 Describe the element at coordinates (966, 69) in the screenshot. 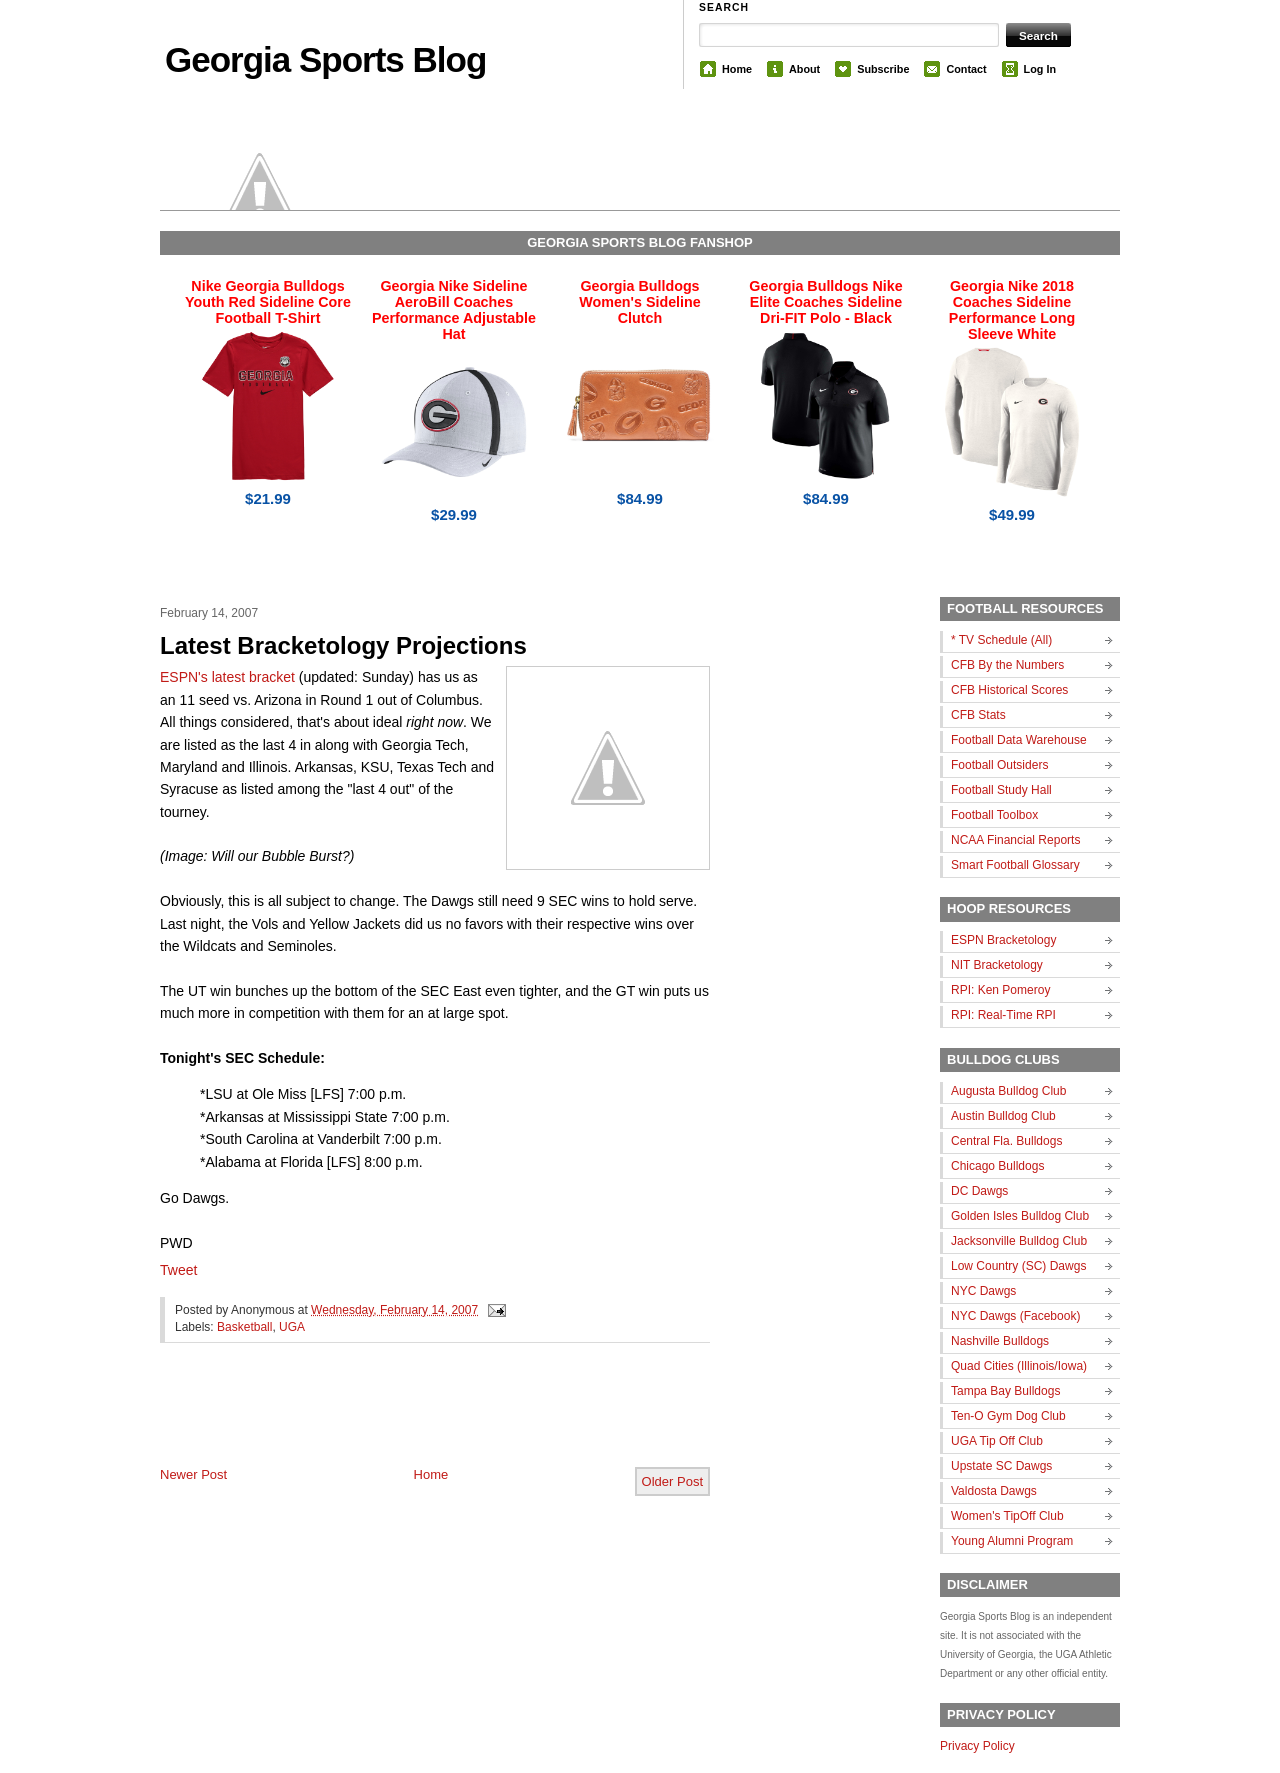

I see `Contact` at that location.